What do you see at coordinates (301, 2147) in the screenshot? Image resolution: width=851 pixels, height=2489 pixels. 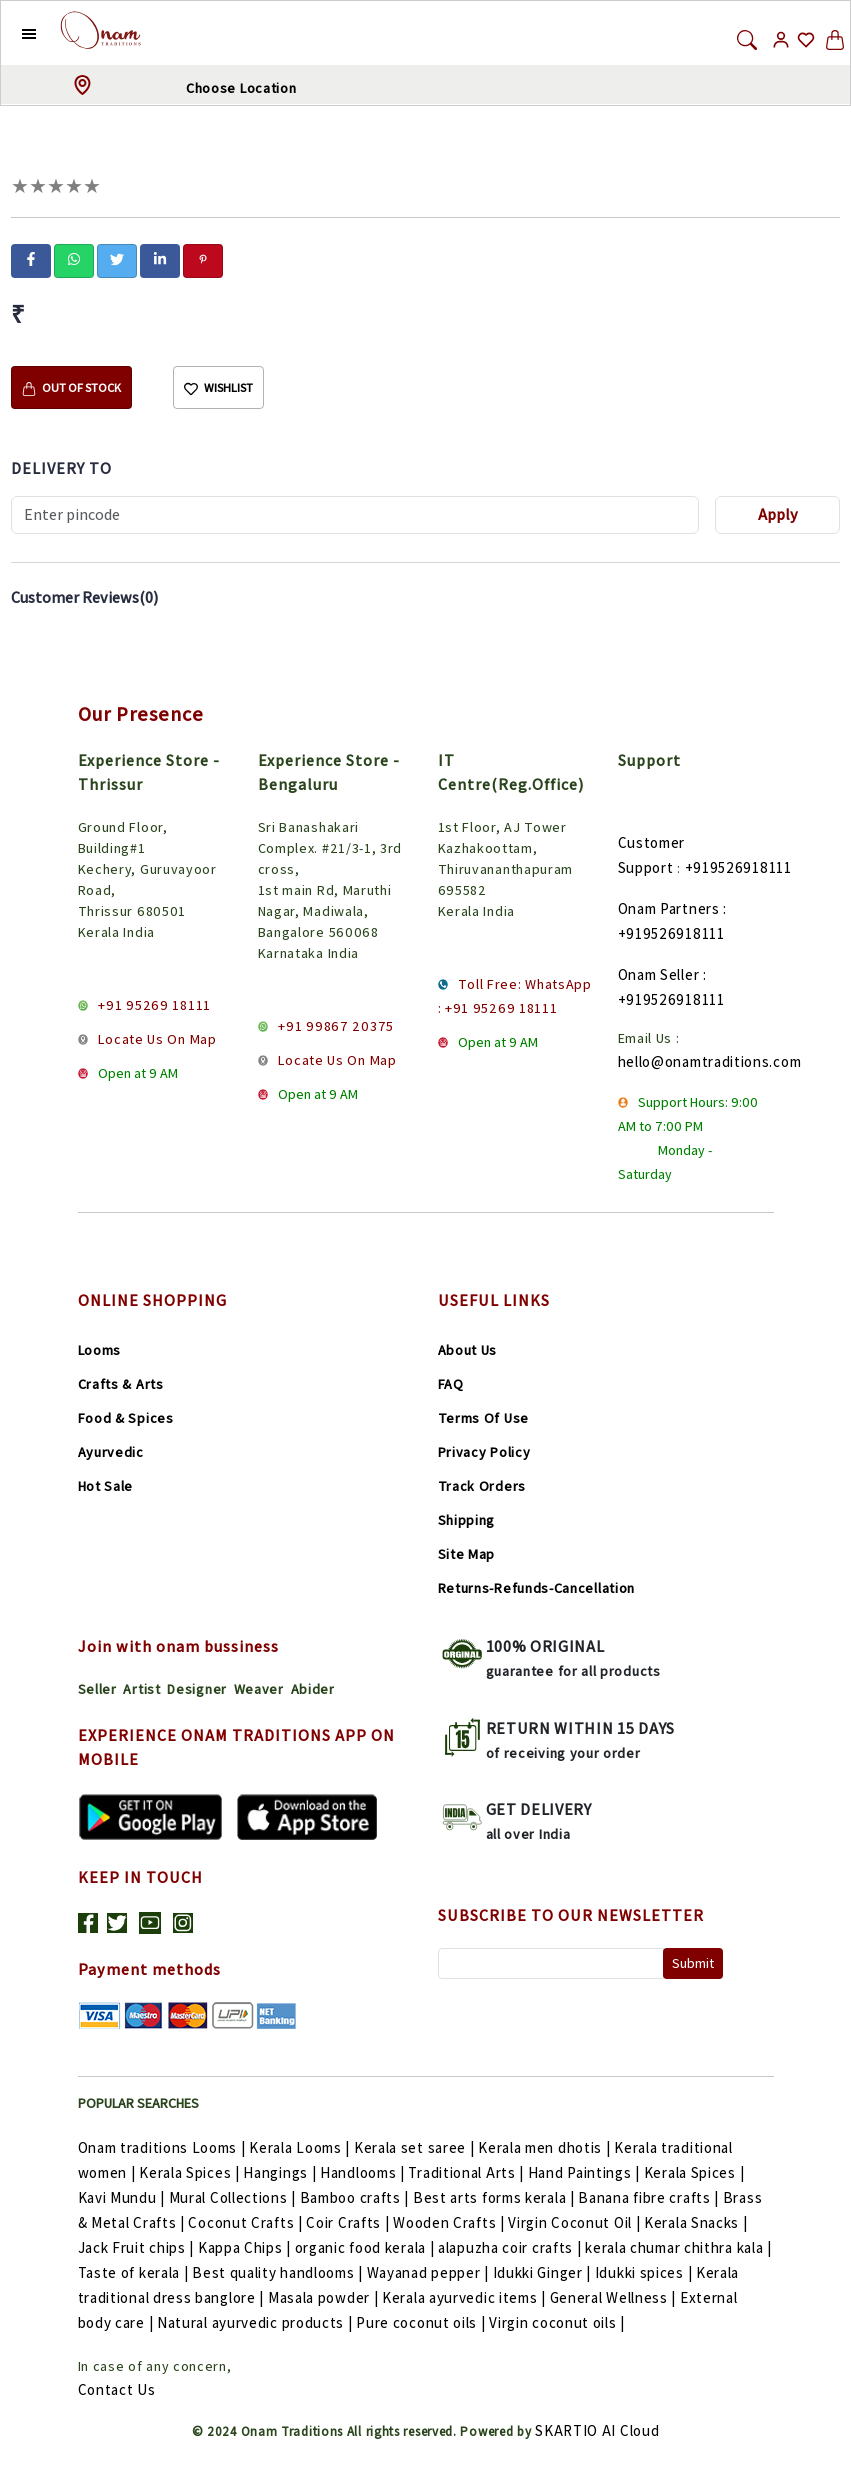 I see `Kerala Looms |` at bounding box center [301, 2147].